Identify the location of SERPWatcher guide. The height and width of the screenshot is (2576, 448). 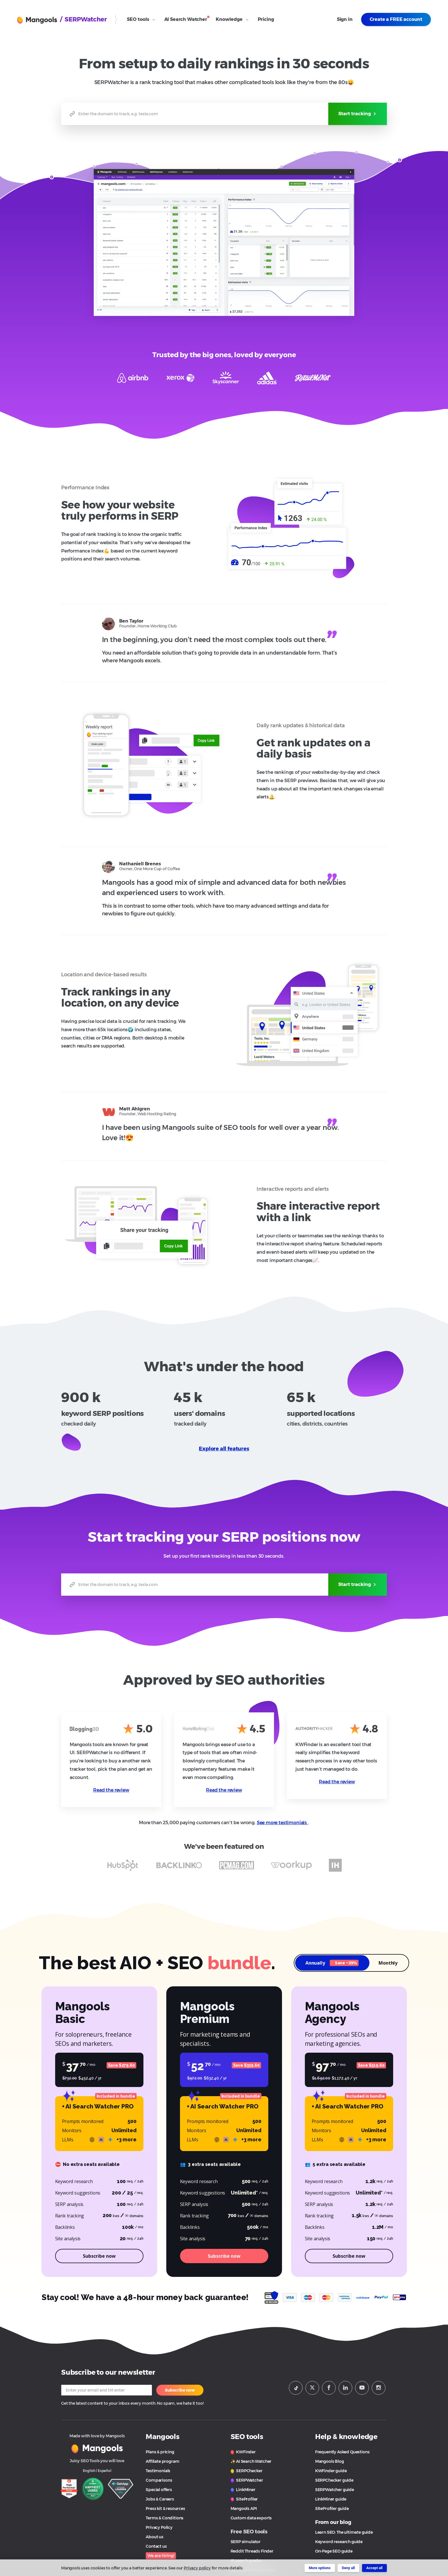
(334, 2489).